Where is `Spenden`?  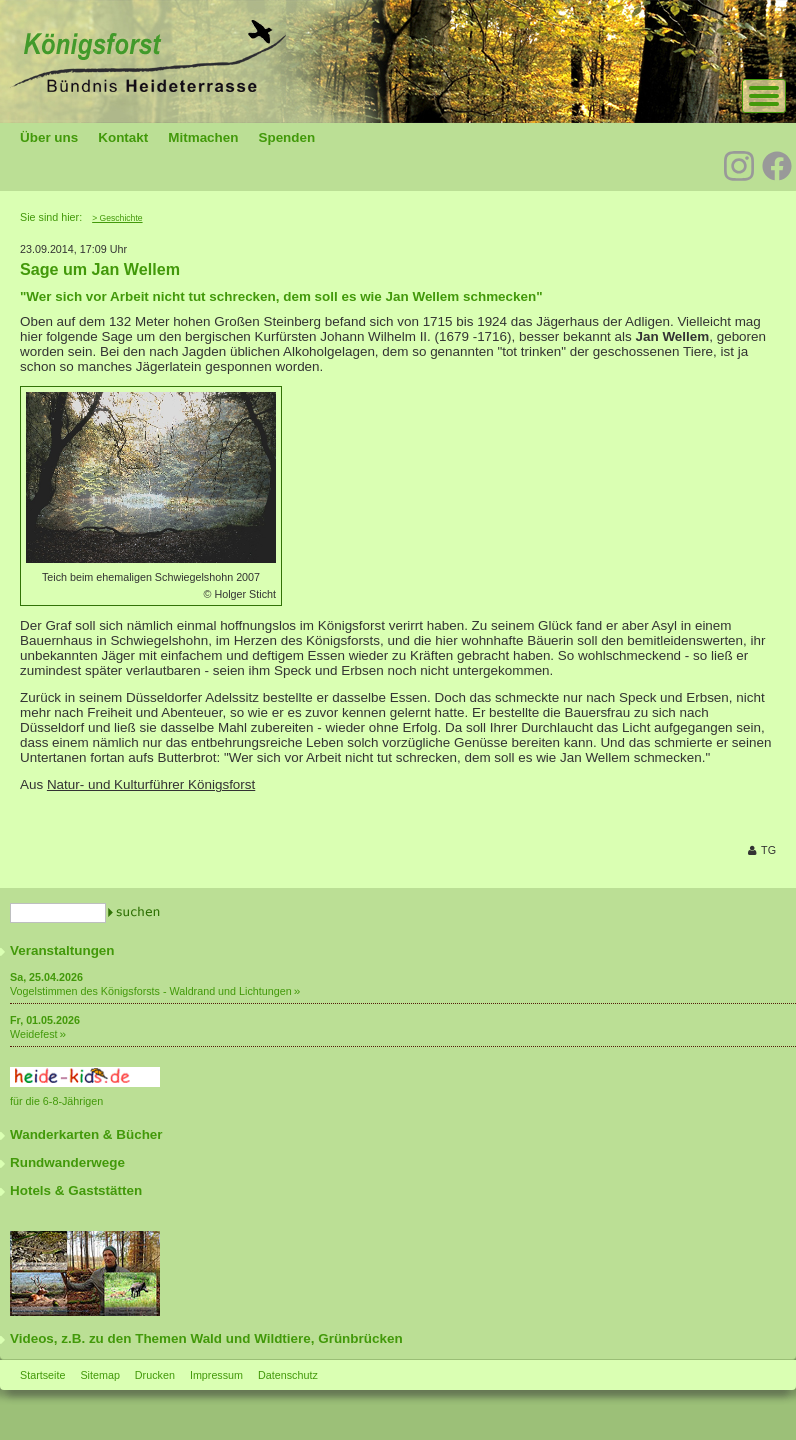
Spenden is located at coordinates (286, 137).